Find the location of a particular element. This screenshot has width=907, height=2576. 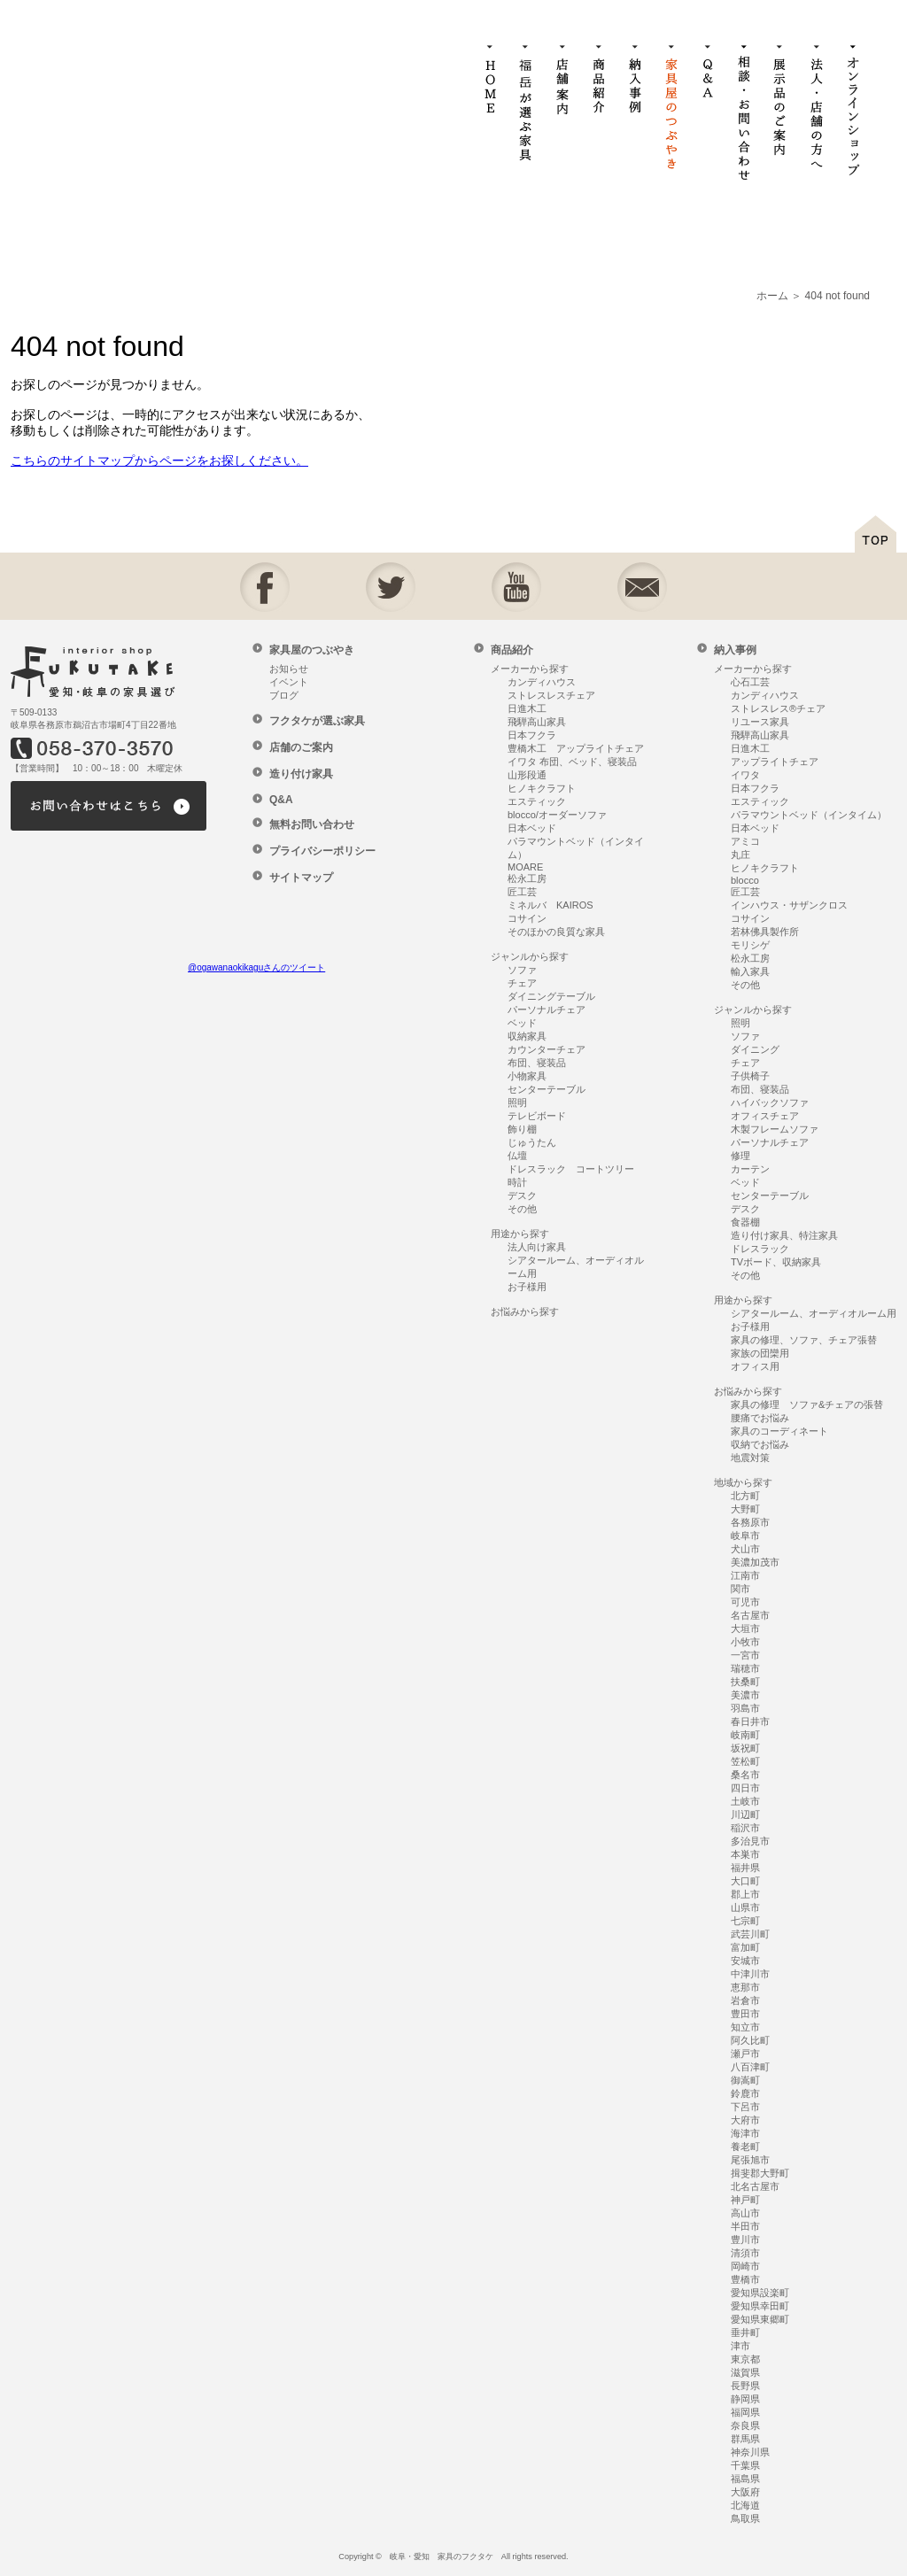

ドレスラック is located at coordinates (760, 1248).